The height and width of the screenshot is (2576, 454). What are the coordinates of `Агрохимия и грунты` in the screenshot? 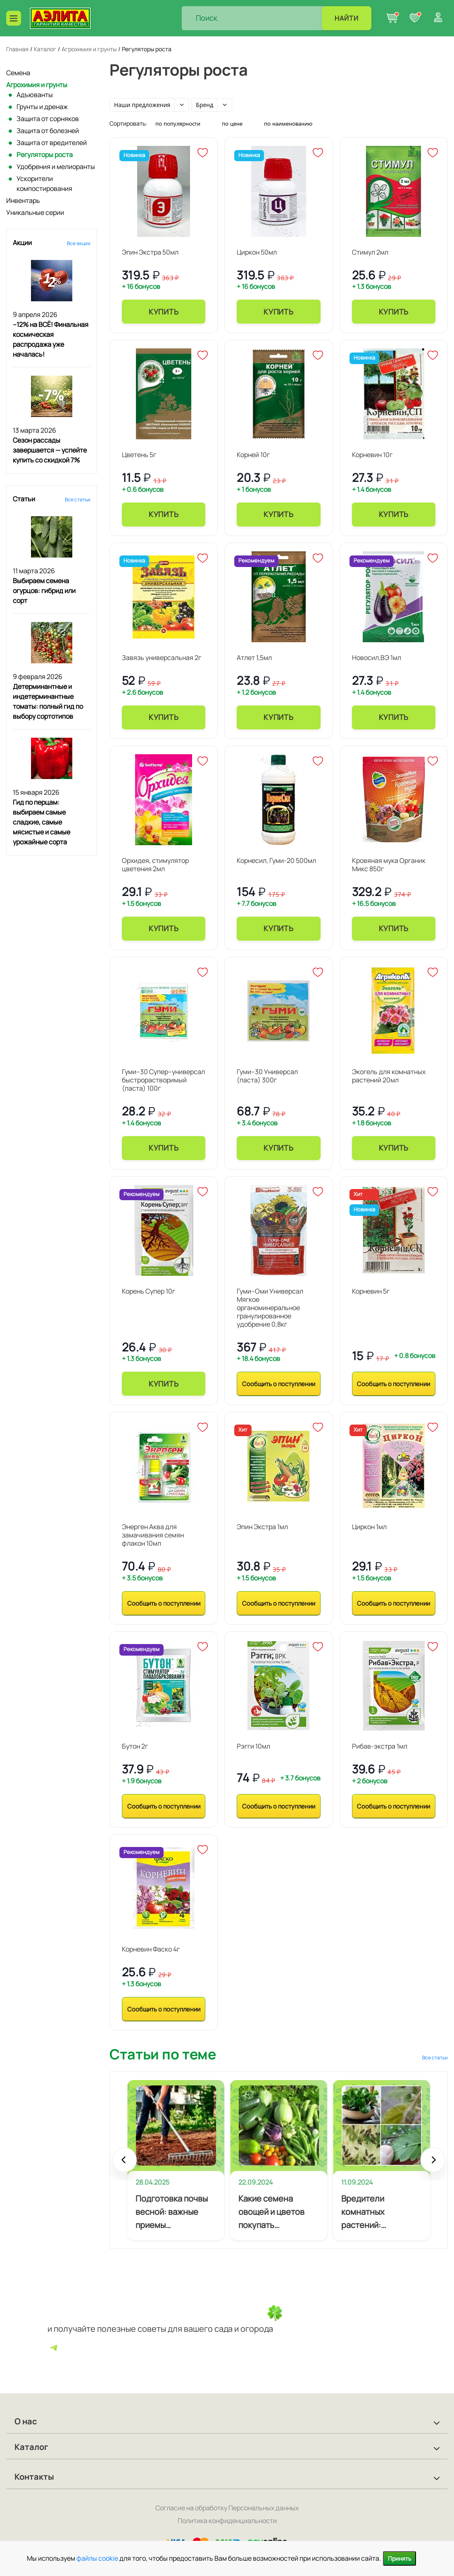 It's located at (36, 84).